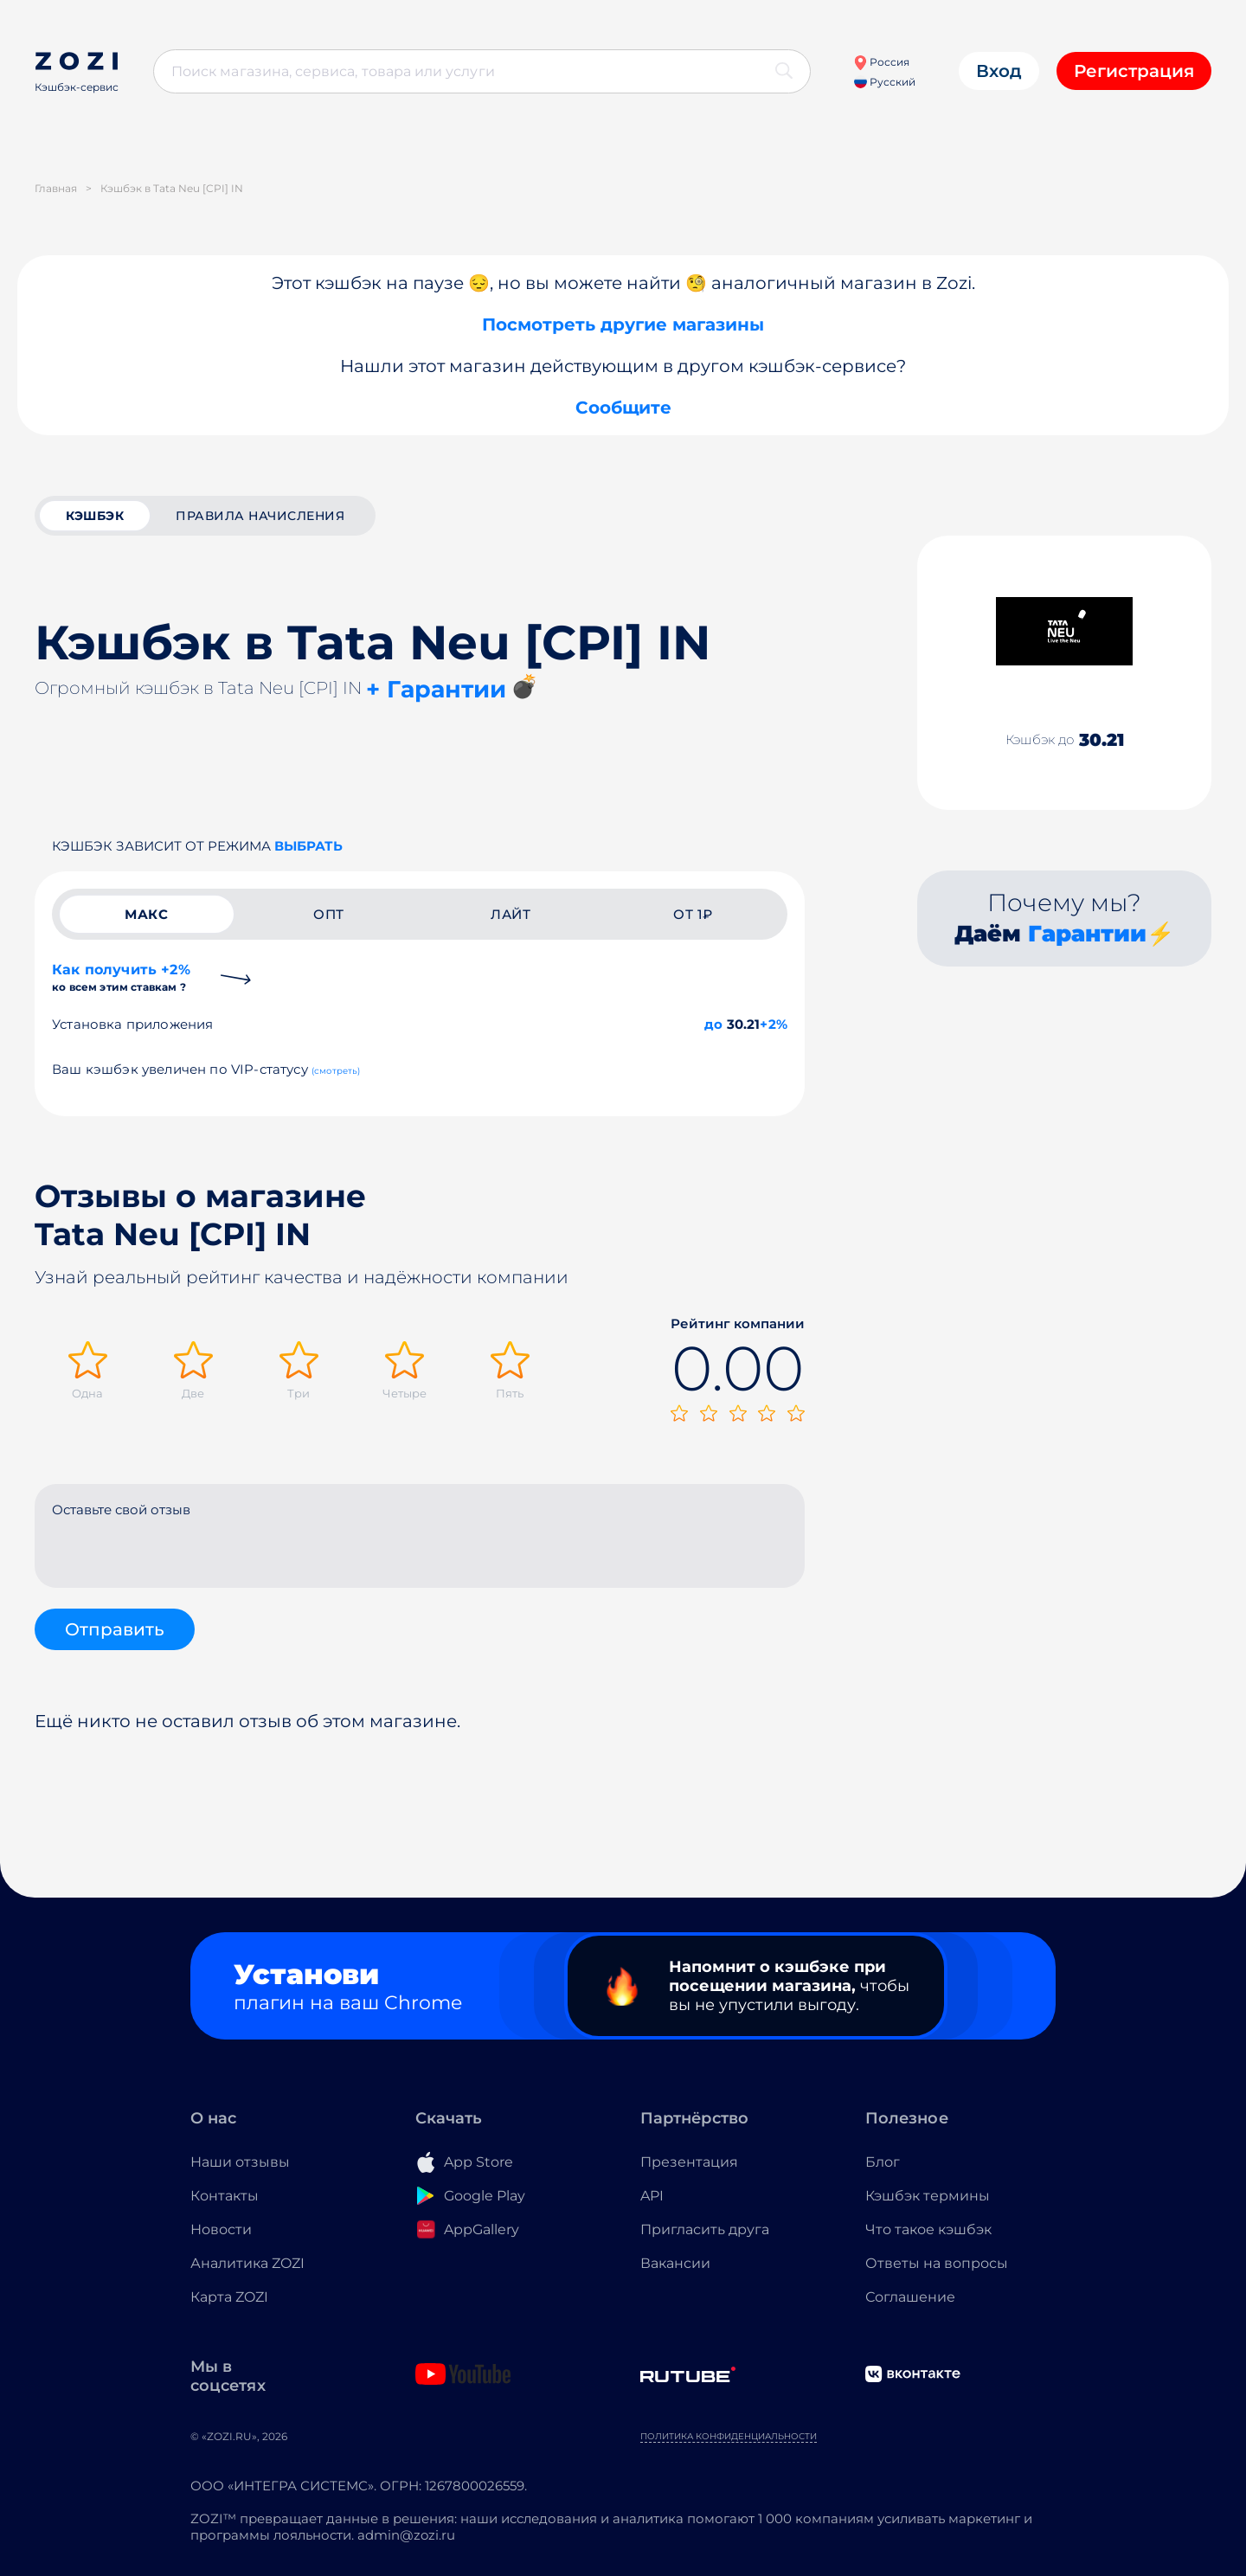 Image resolution: width=1246 pixels, height=2576 pixels. What do you see at coordinates (704, 2229) in the screenshot?
I see `Пригласить друга` at bounding box center [704, 2229].